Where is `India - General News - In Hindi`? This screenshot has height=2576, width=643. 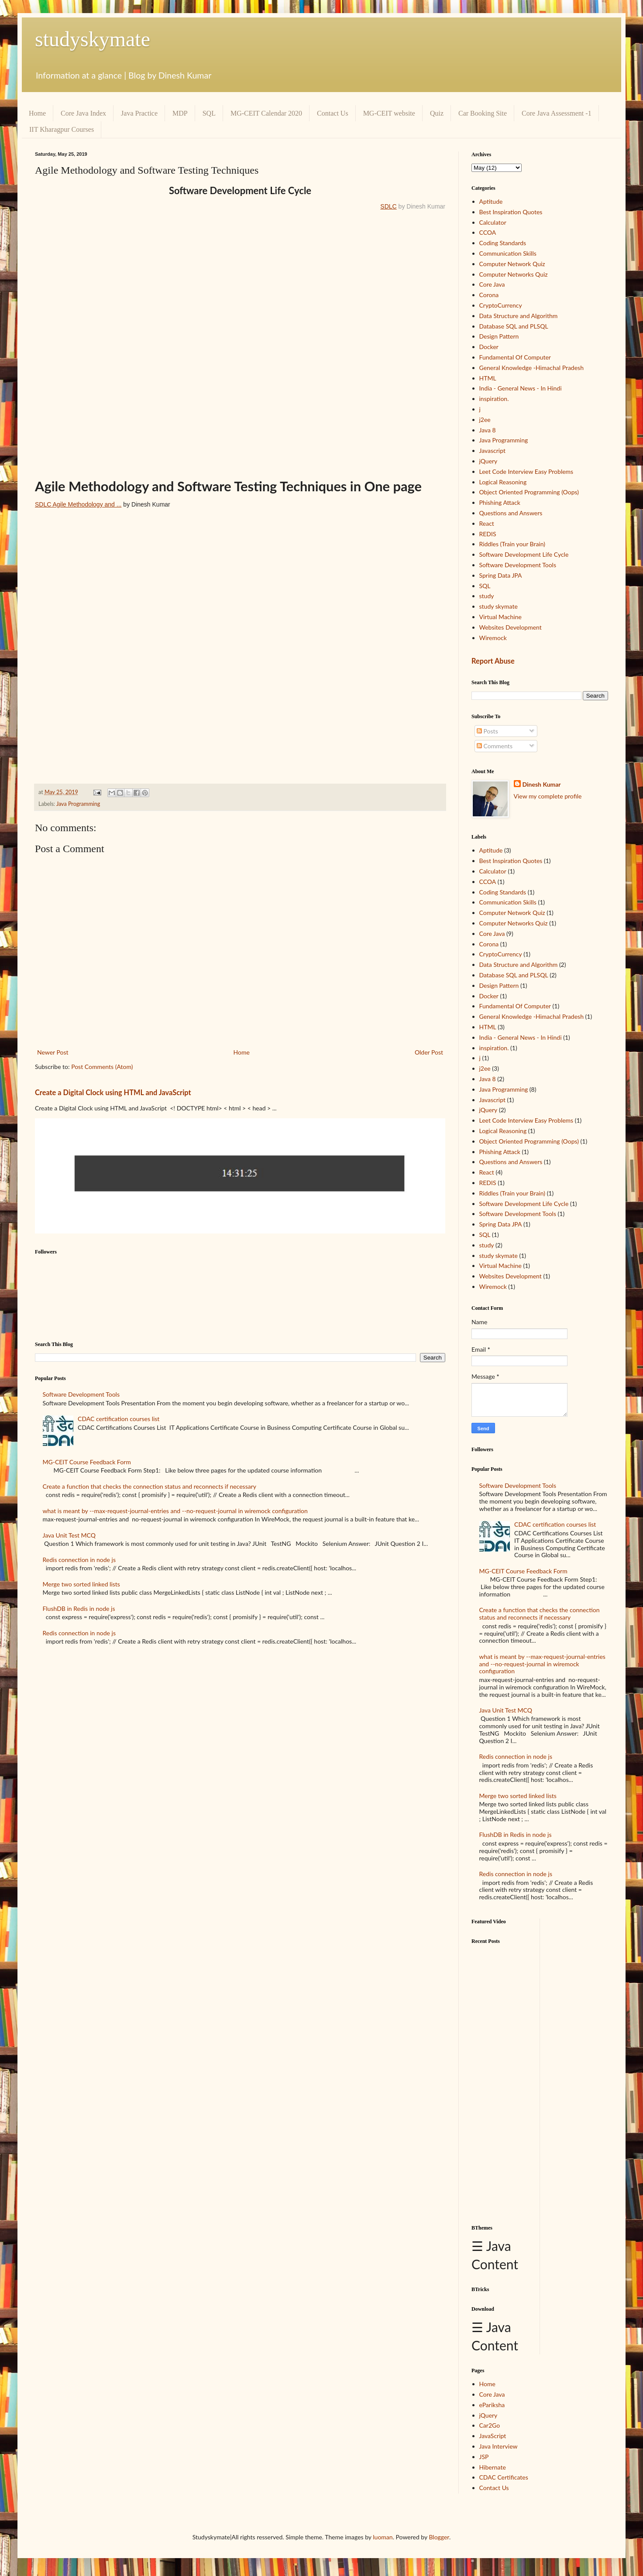 India - General News - In Hindi is located at coordinates (520, 388).